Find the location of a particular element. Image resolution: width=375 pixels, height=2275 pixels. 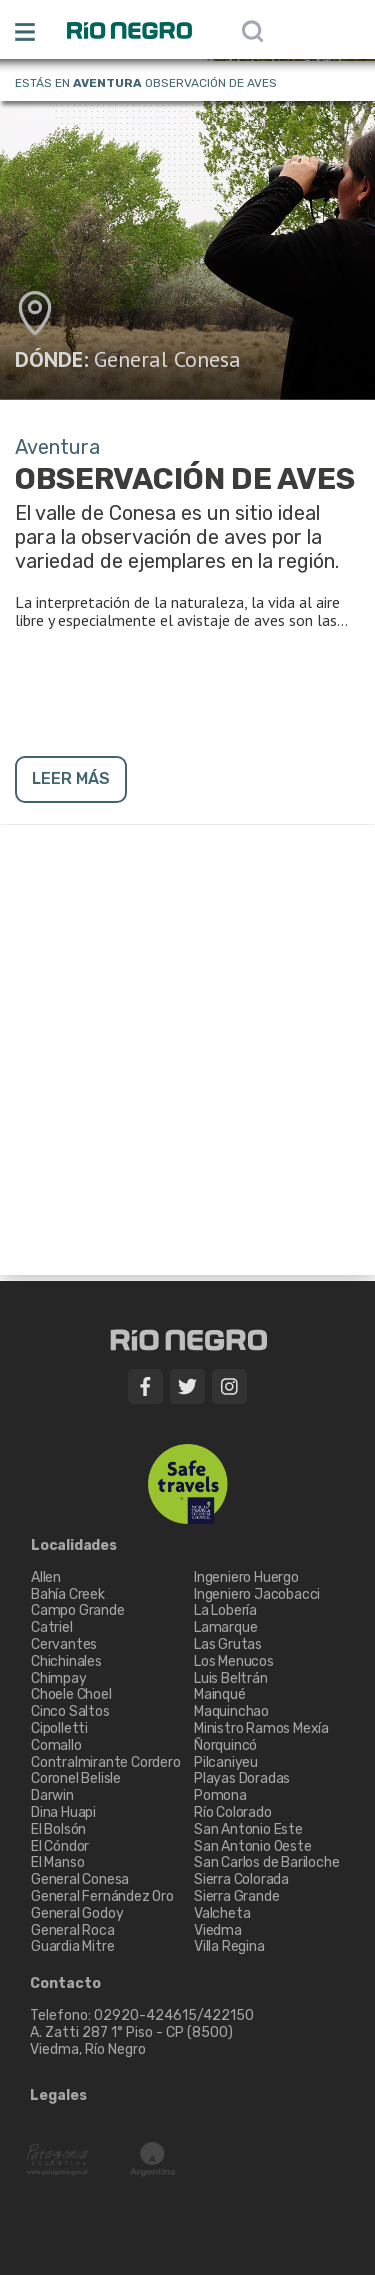

Chichinales is located at coordinates (66, 1661).